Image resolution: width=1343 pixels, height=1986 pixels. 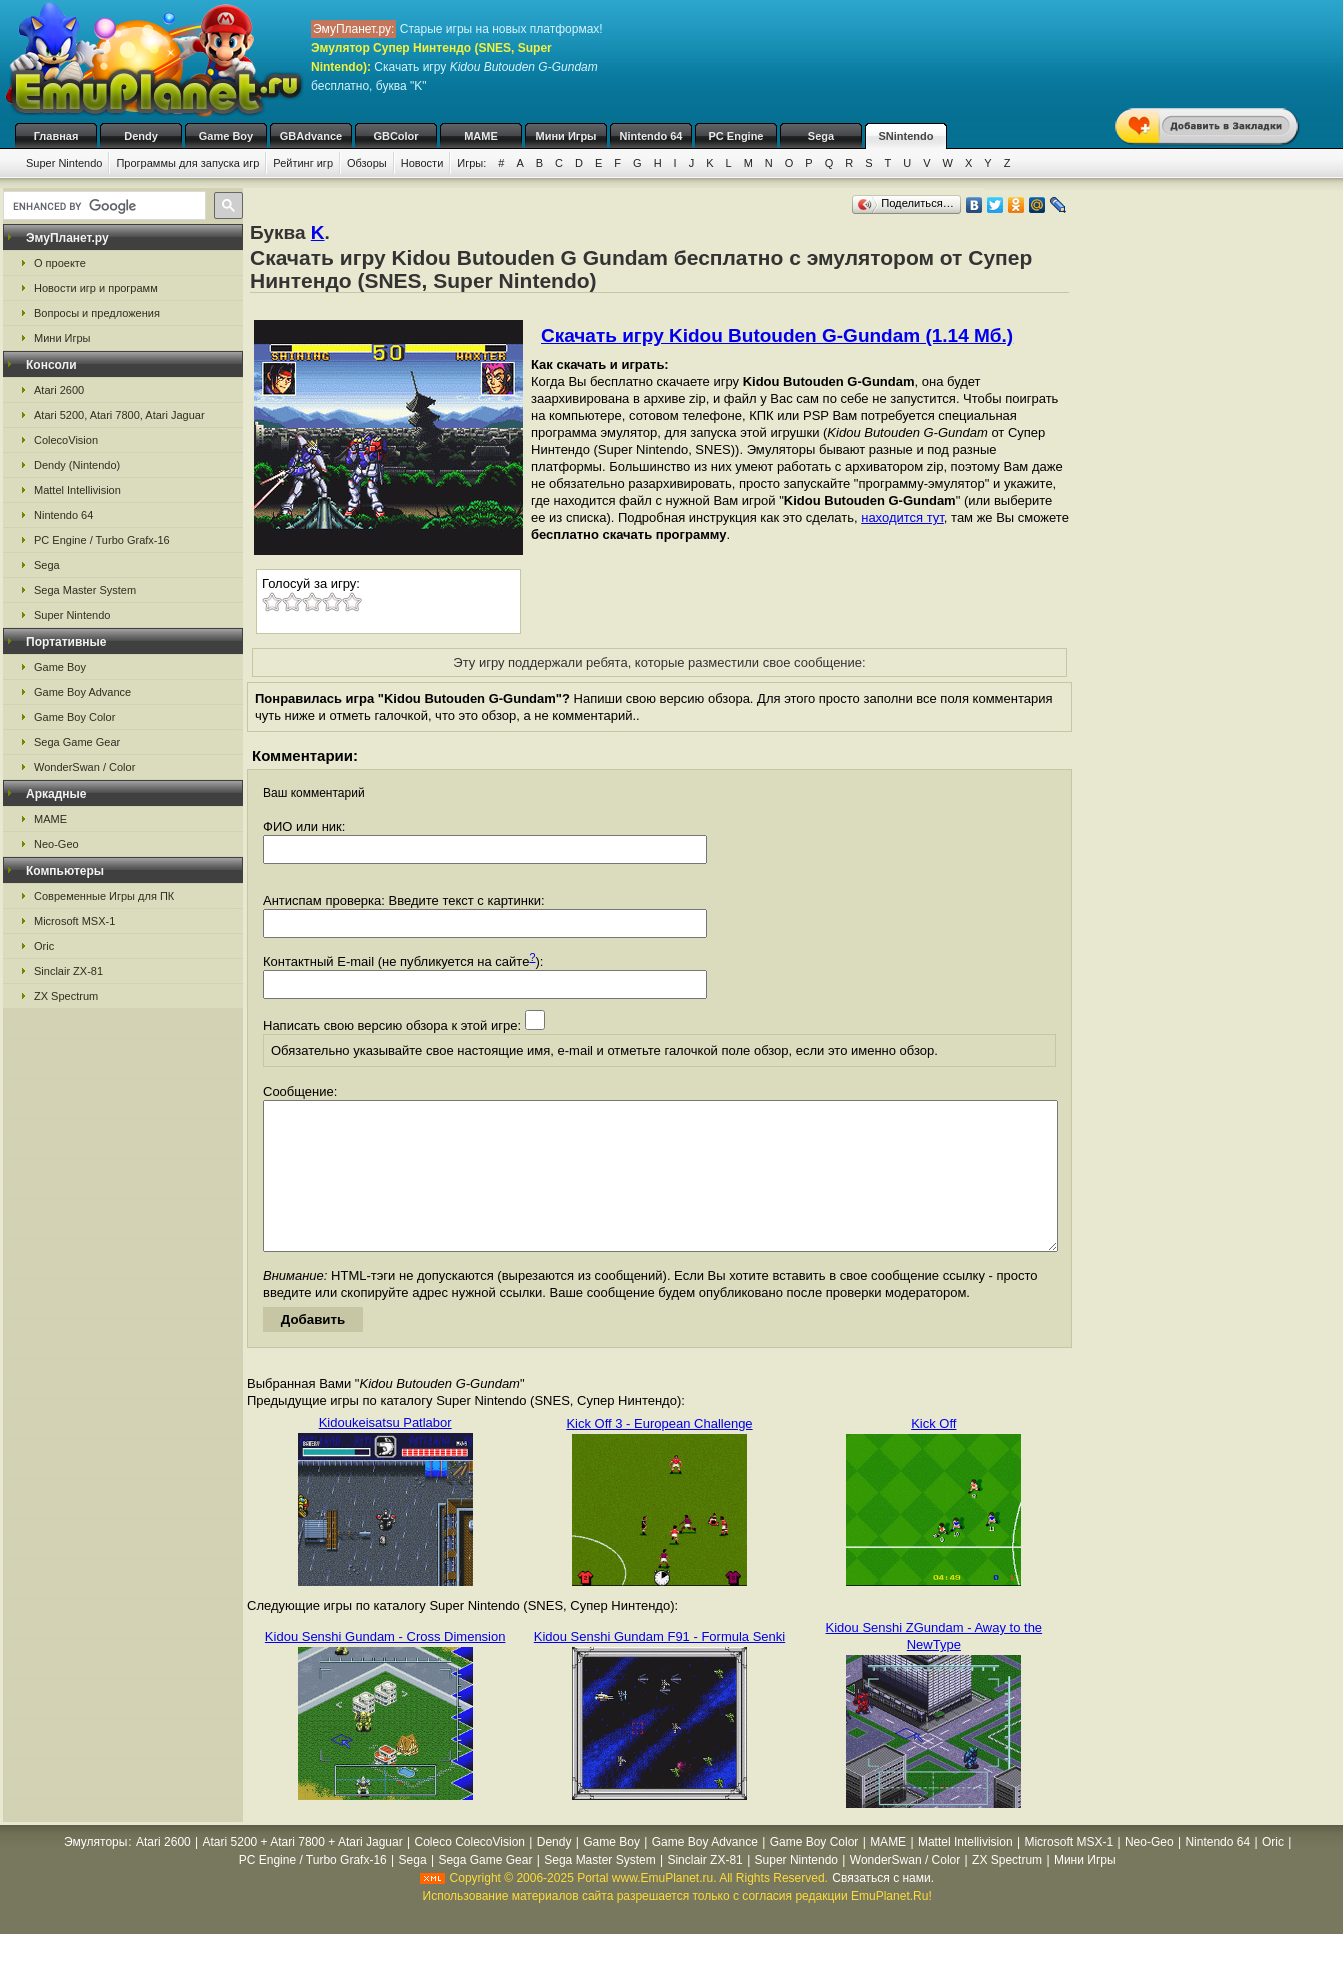 I want to click on Mattel Intellivision, so click(x=77, y=490).